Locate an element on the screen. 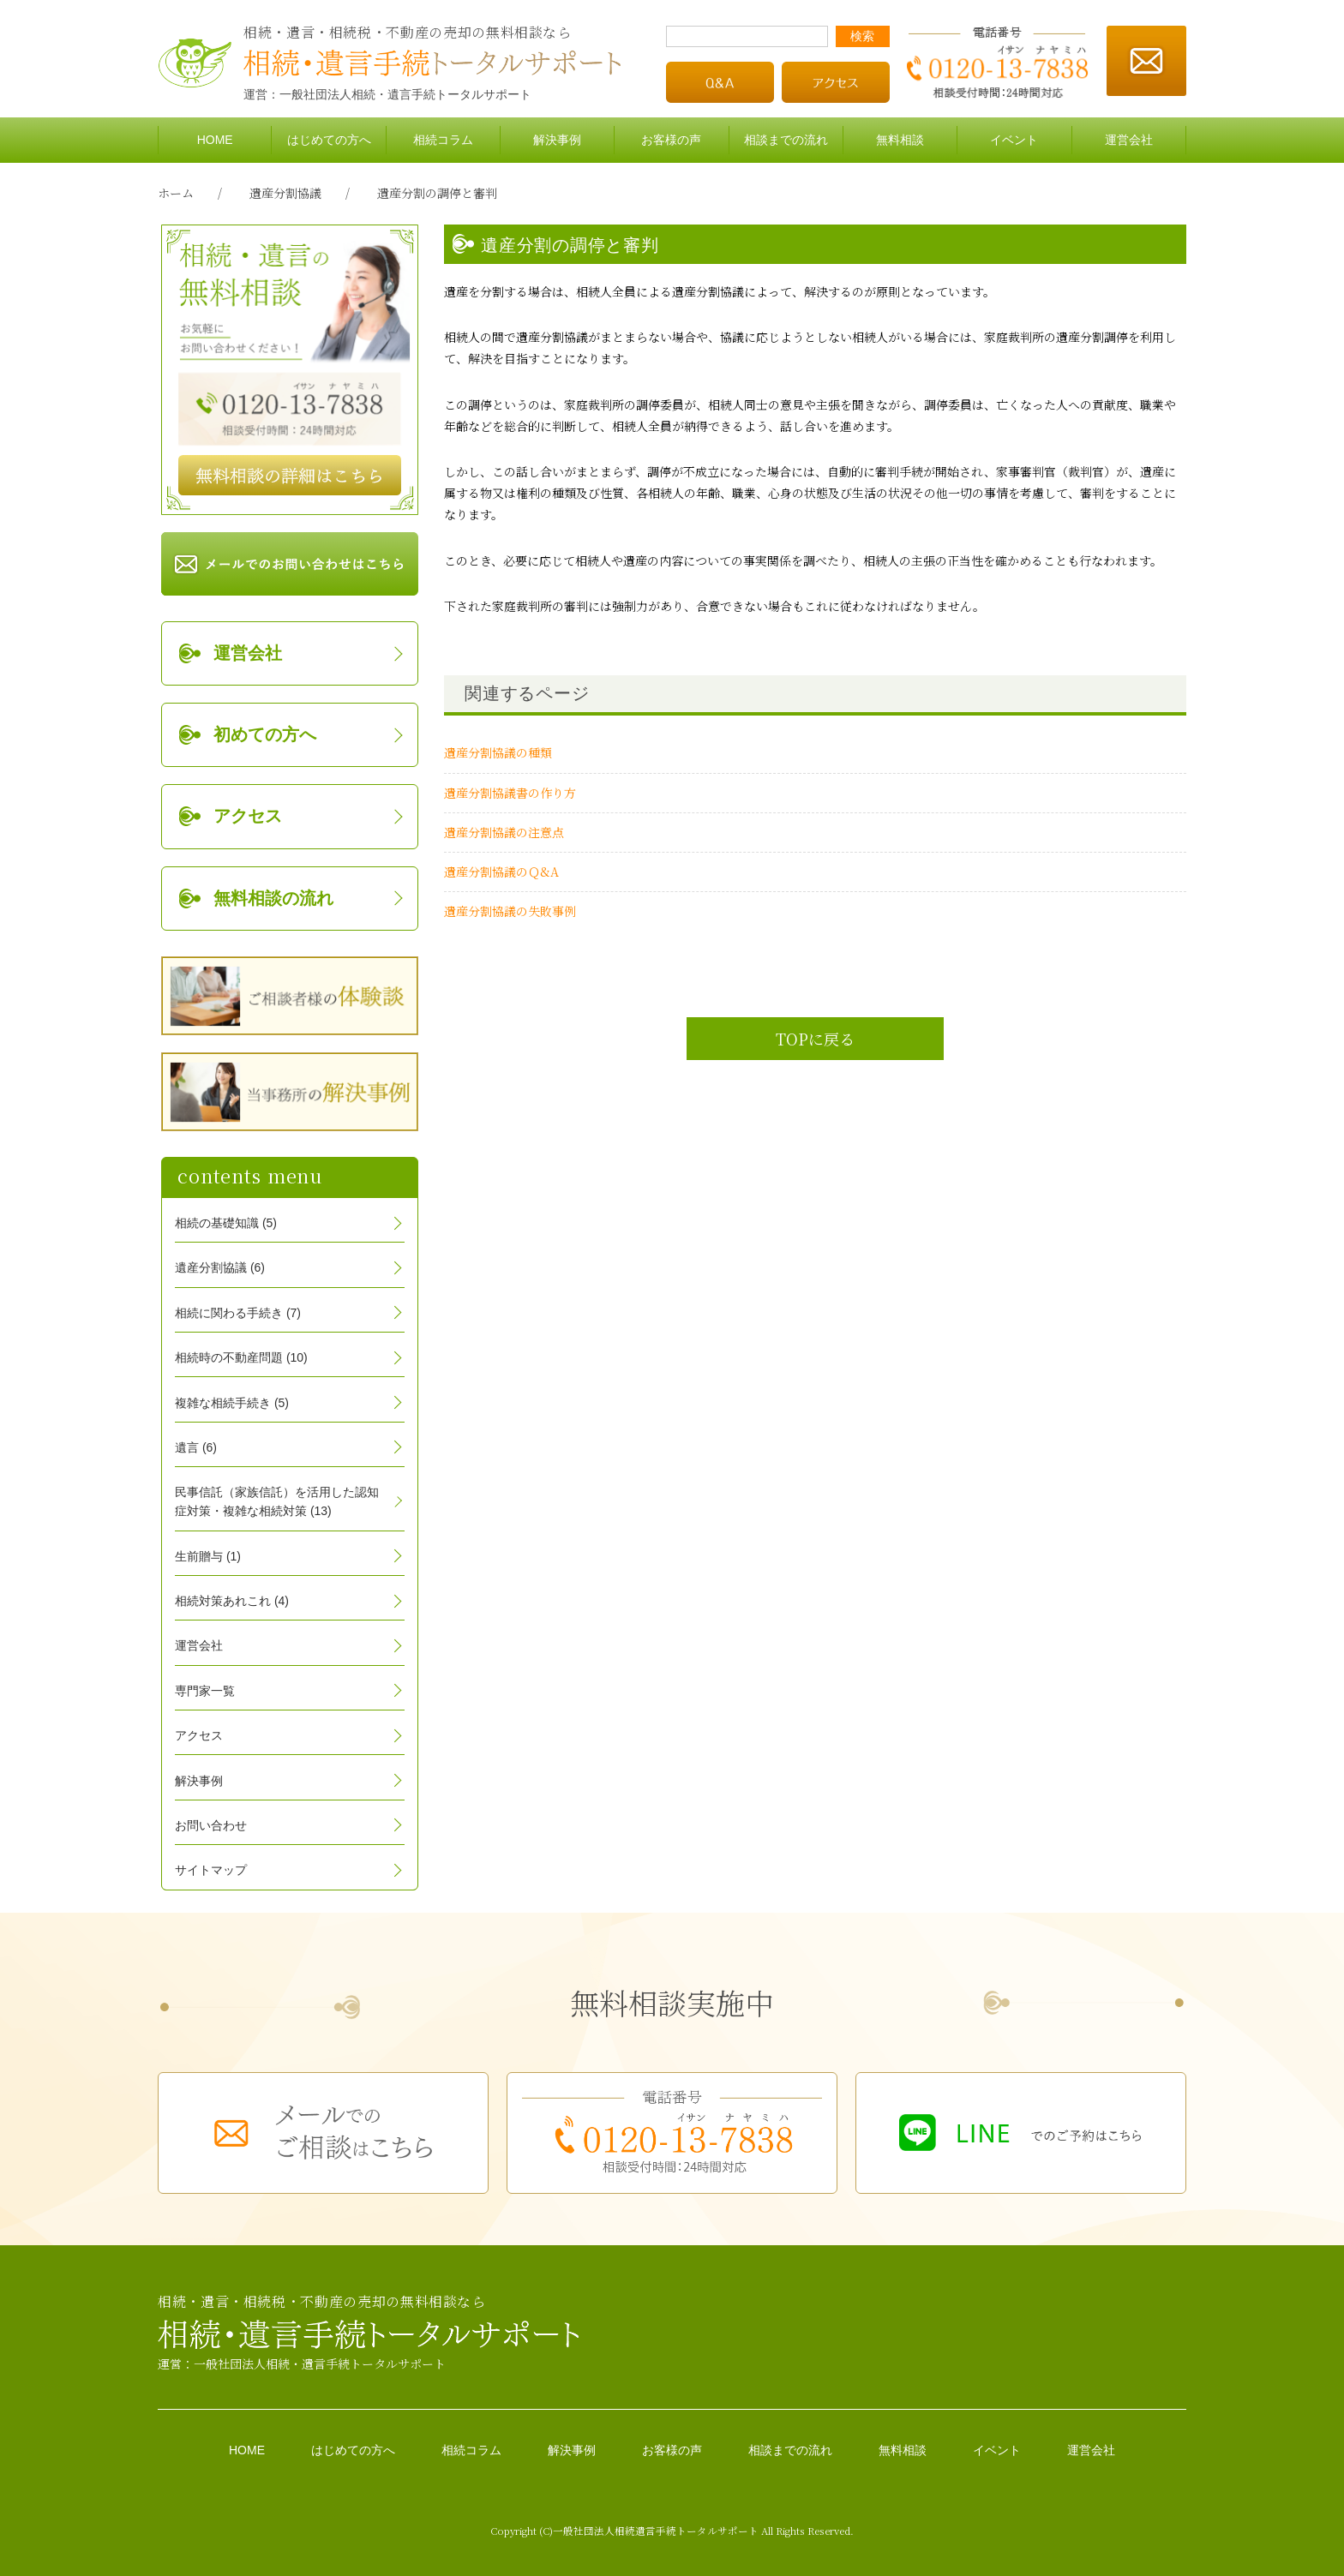 The width and height of the screenshot is (1344, 2576). 遺言 (6) is located at coordinates (196, 1447).